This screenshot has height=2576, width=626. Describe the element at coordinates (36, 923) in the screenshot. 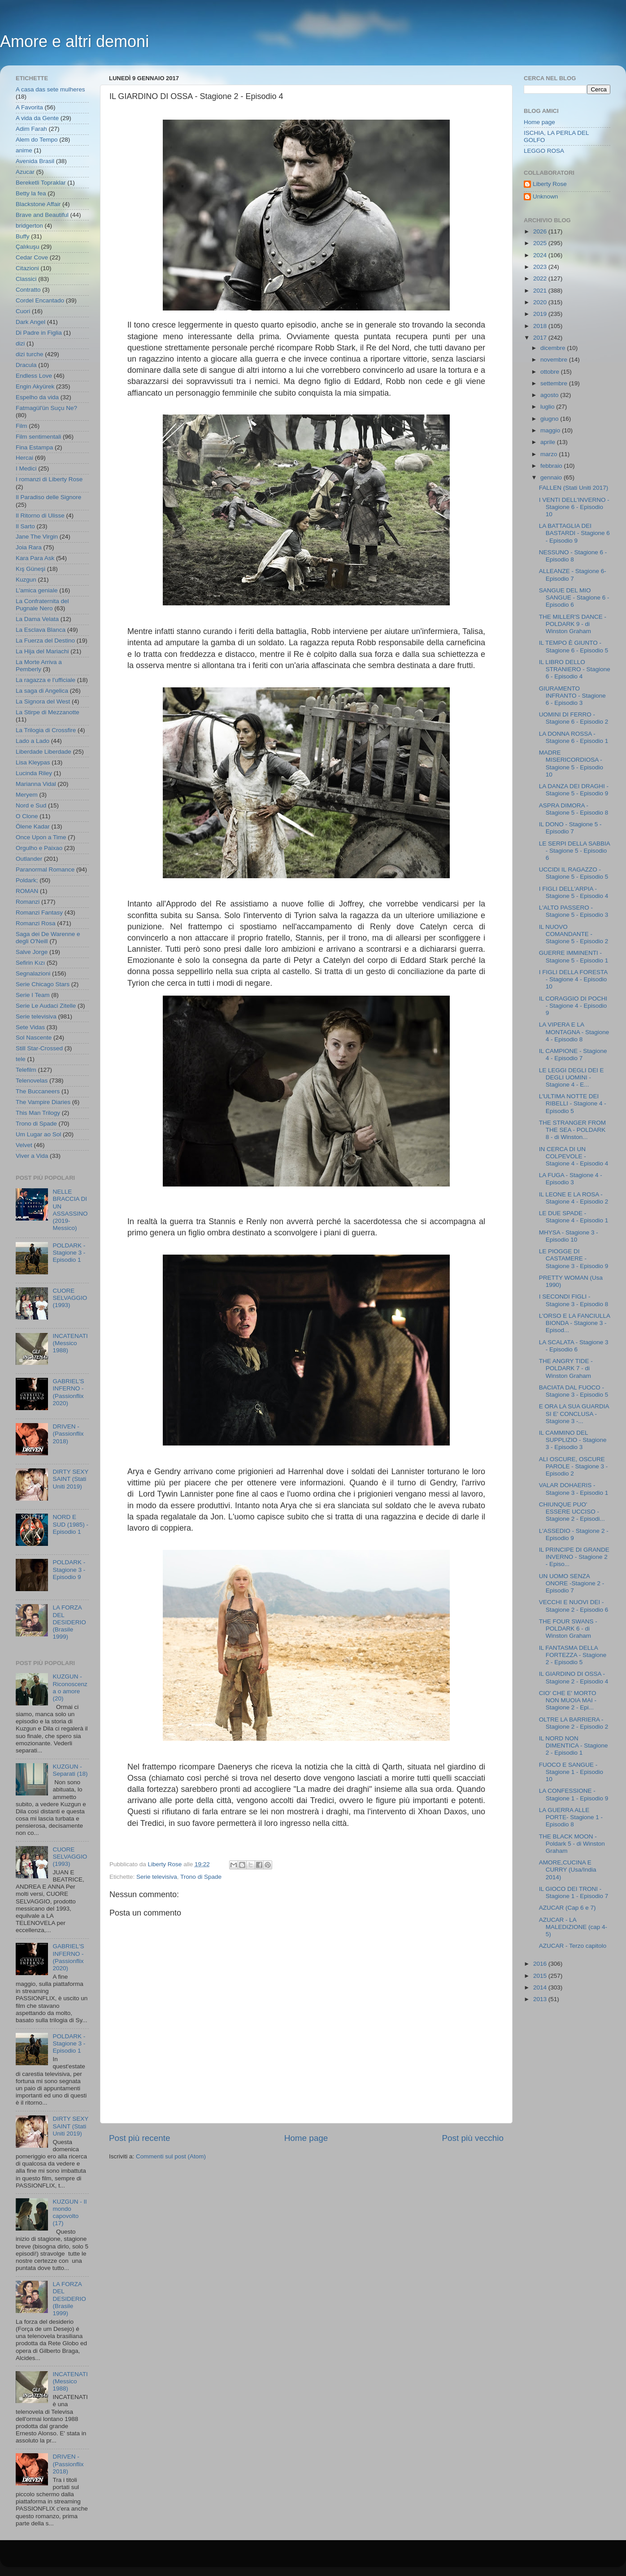

I see `Romanzi Rosa` at that location.